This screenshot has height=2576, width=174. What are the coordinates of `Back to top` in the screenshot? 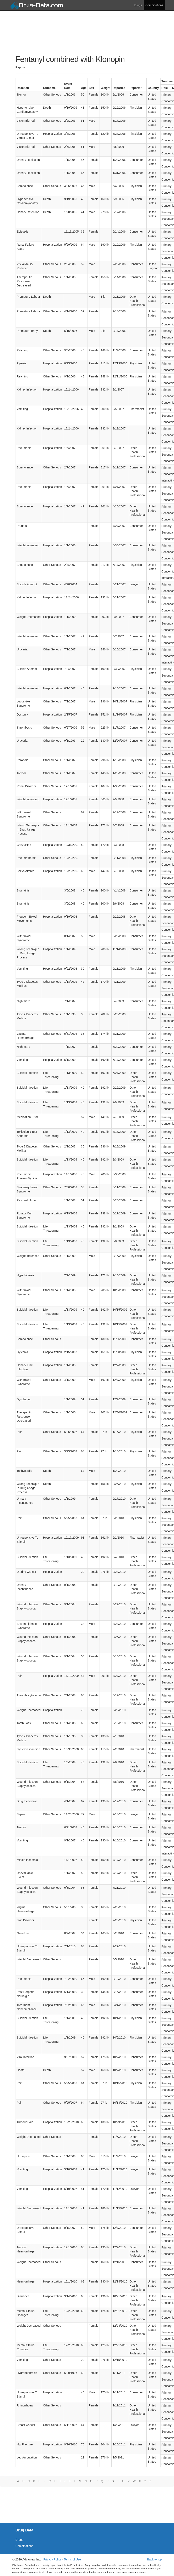 It's located at (154, 2559).